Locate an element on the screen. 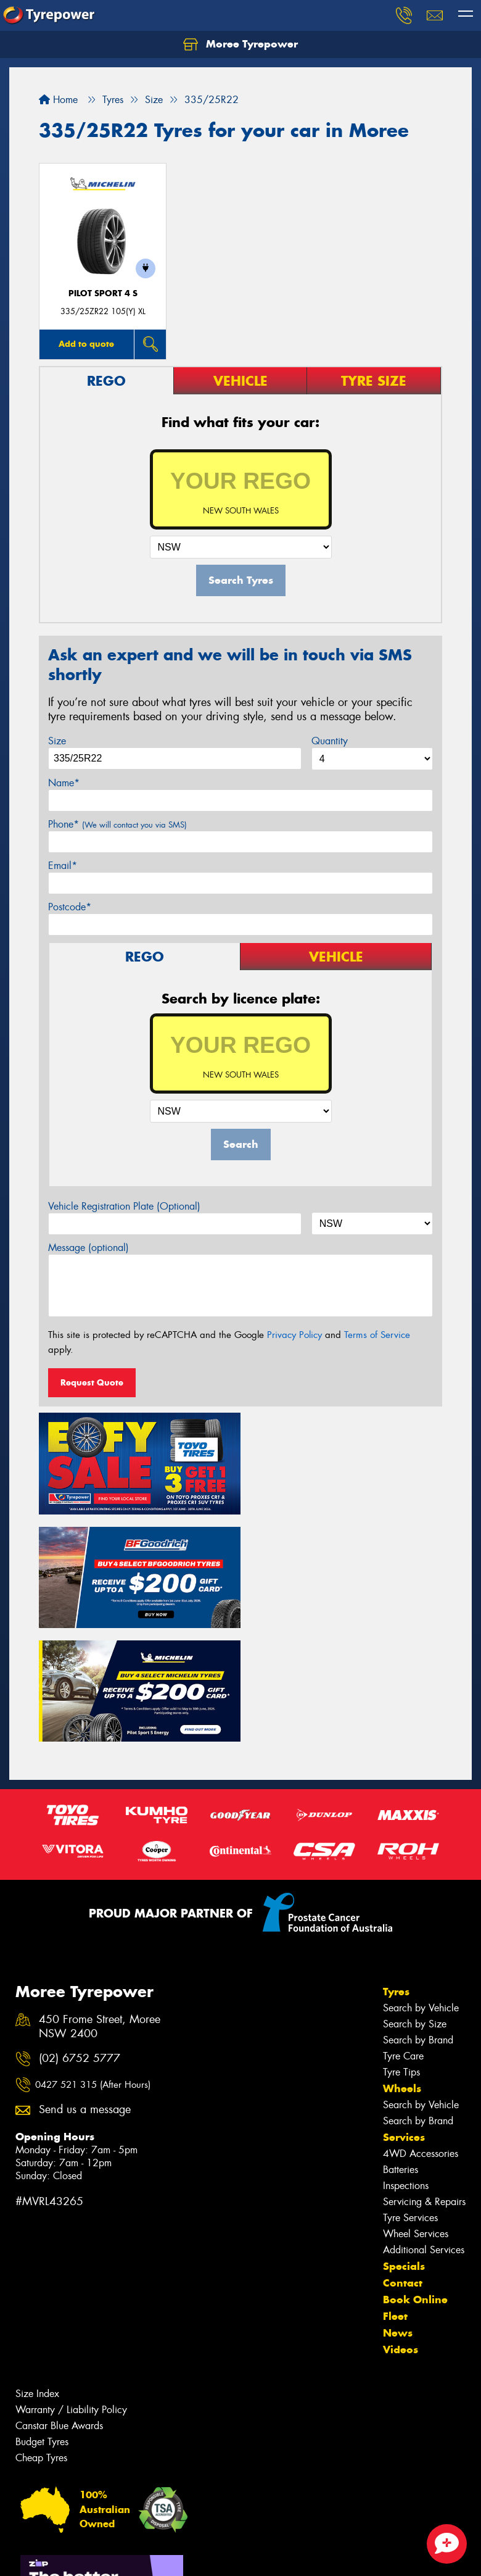 This screenshot has width=481, height=2576. Conditions of Sale is located at coordinates (163, 2555).